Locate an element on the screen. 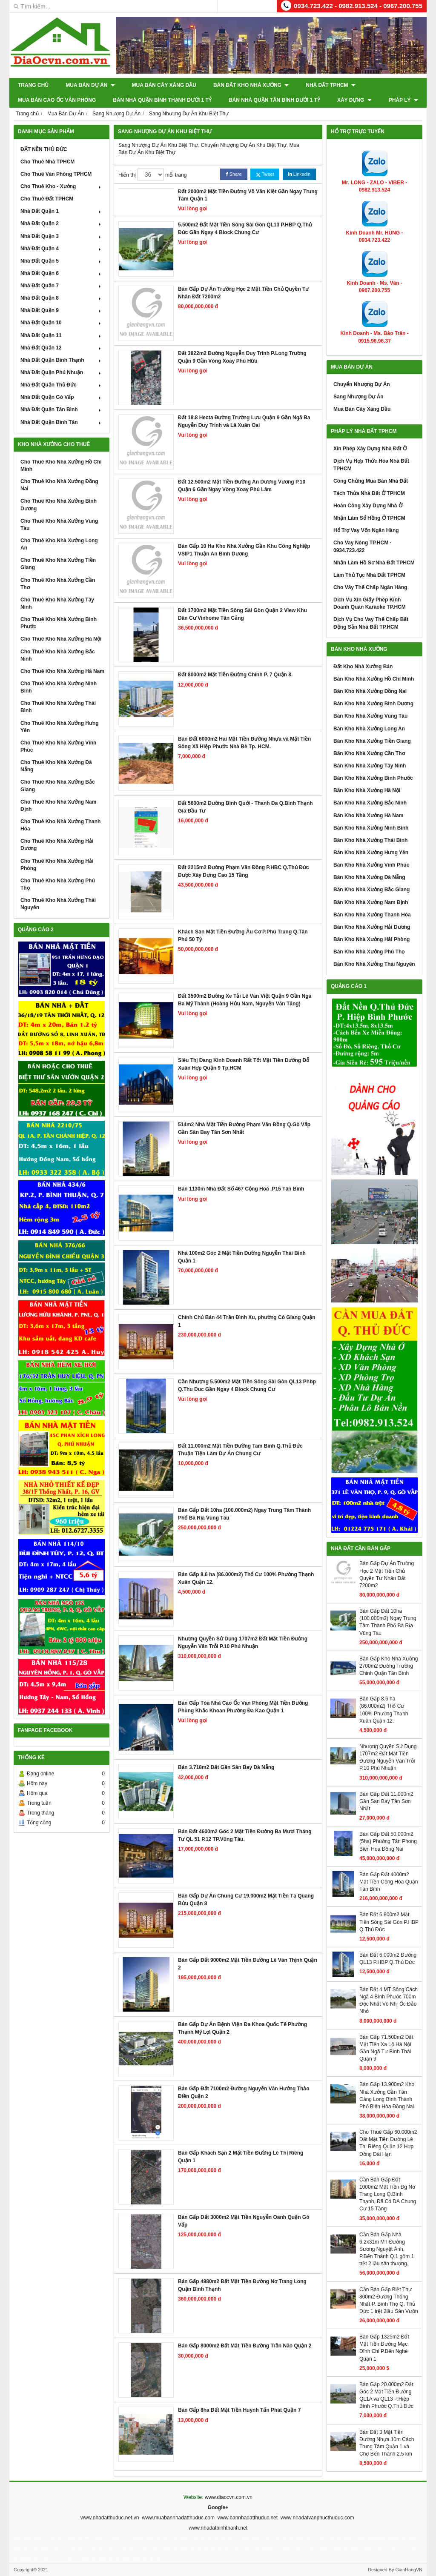  Bán Gấp Đất 7100m2 Đường Nguyễn Văn Hưởng Thảo Điền Quận 2 is located at coordinates (244, 2092).